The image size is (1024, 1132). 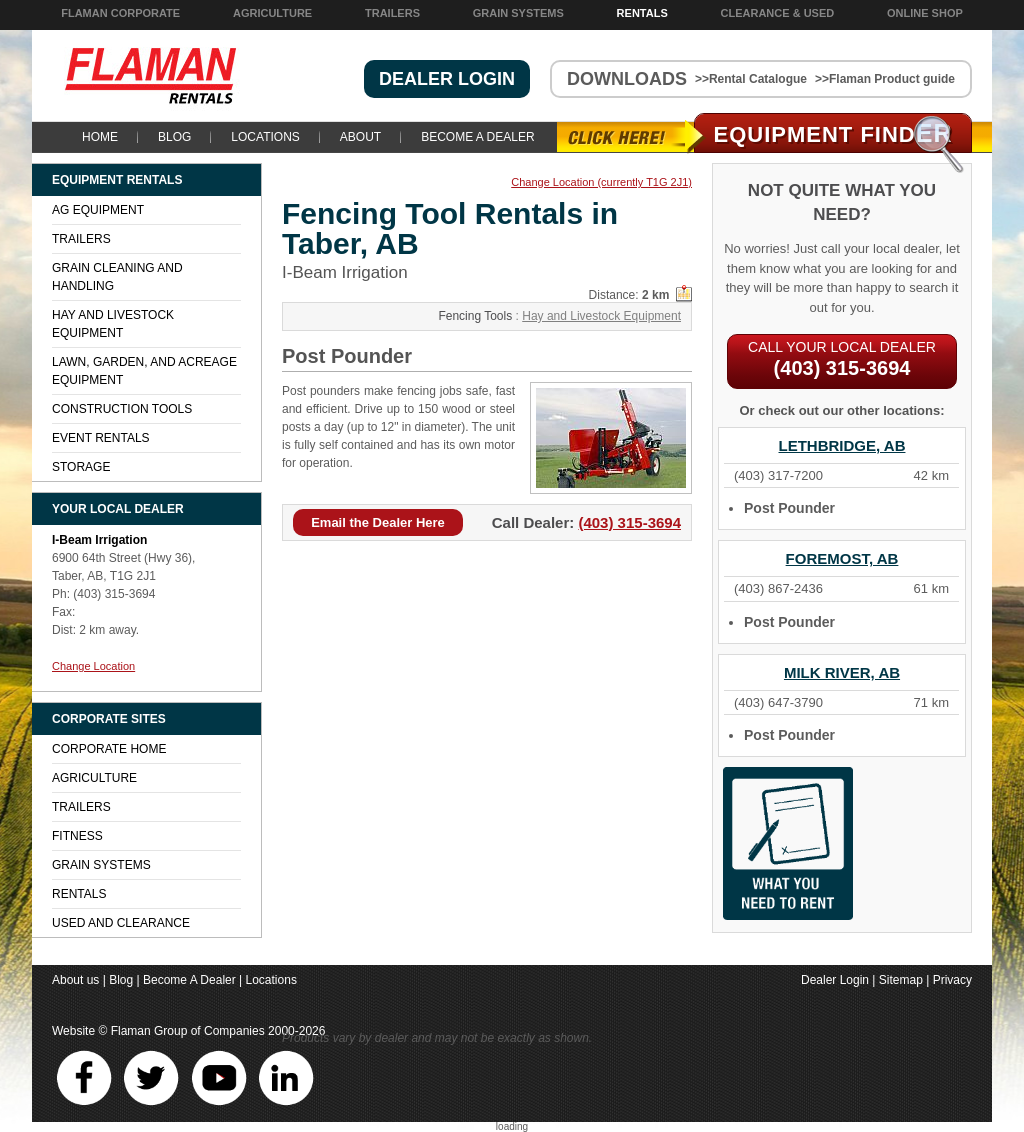 What do you see at coordinates (778, 13) in the screenshot?
I see `Clearance & Used` at bounding box center [778, 13].